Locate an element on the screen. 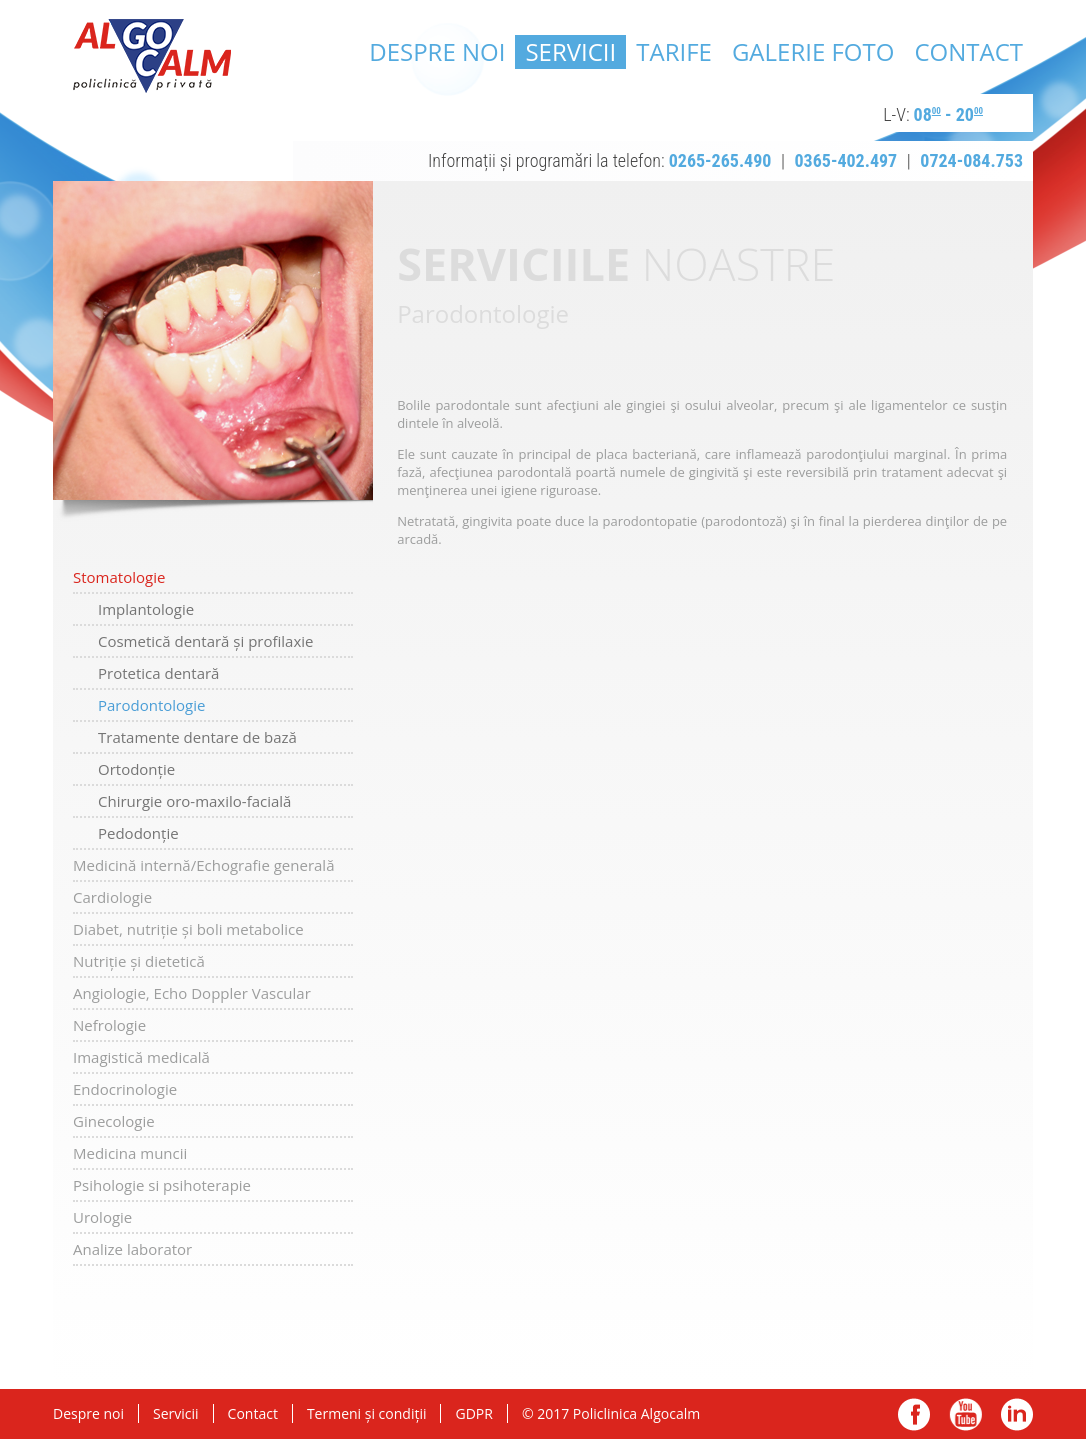 The height and width of the screenshot is (1439, 1086). Psihologie si psihoterapie is located at coordinates (162, 1185).